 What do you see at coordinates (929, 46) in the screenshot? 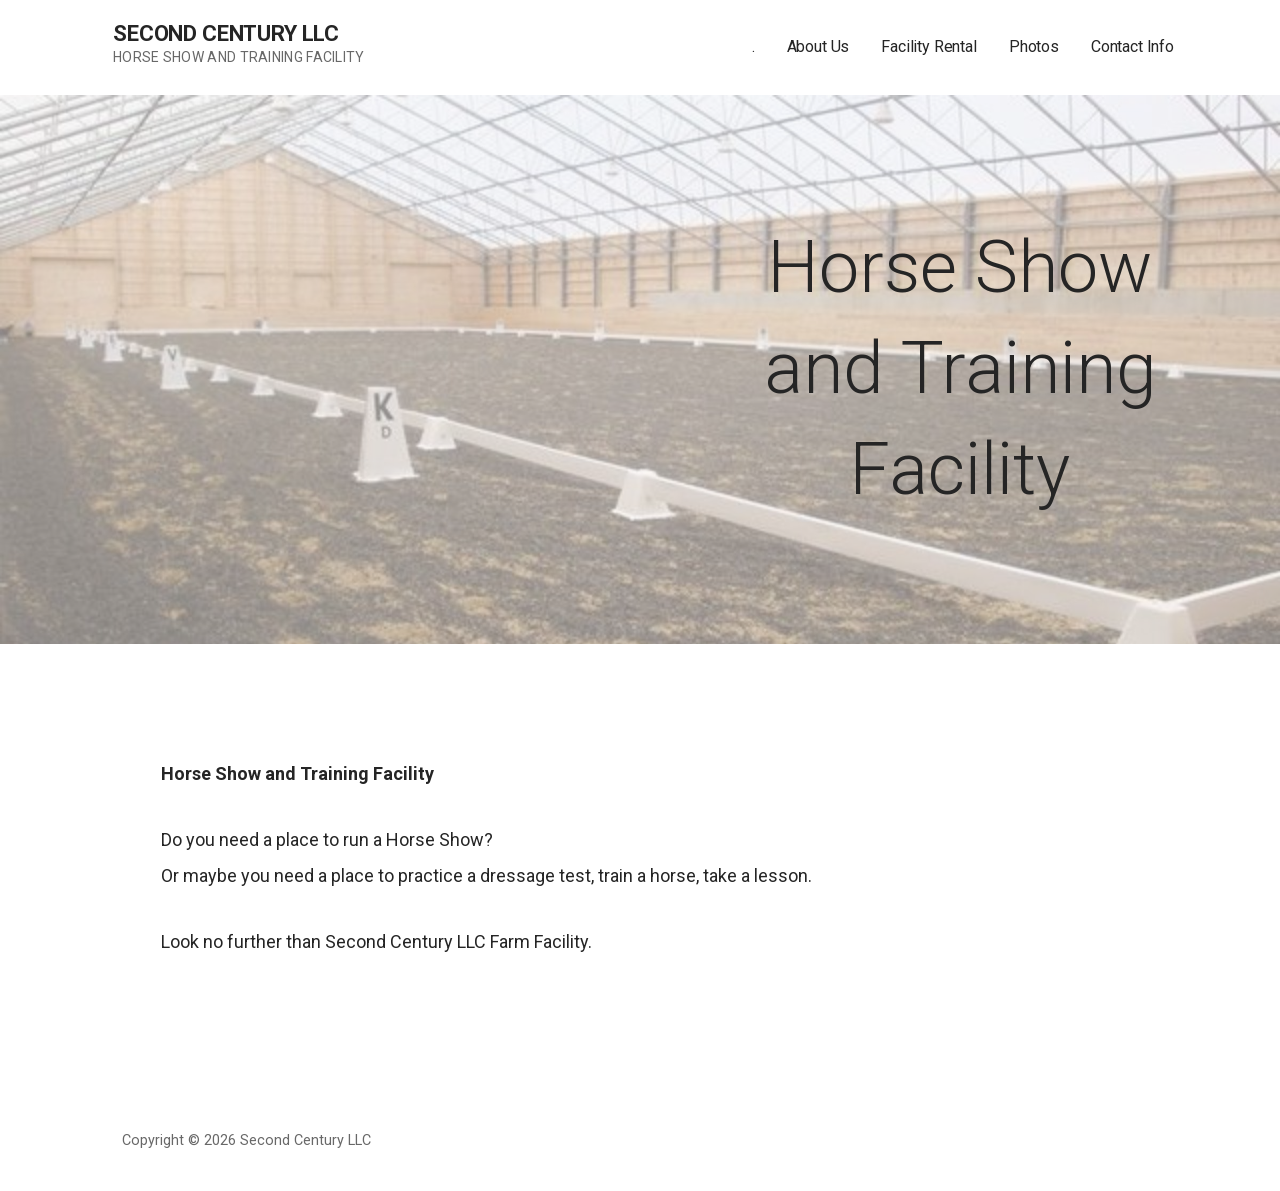
I see `Facility Rental` at bounding box center [929, 46].